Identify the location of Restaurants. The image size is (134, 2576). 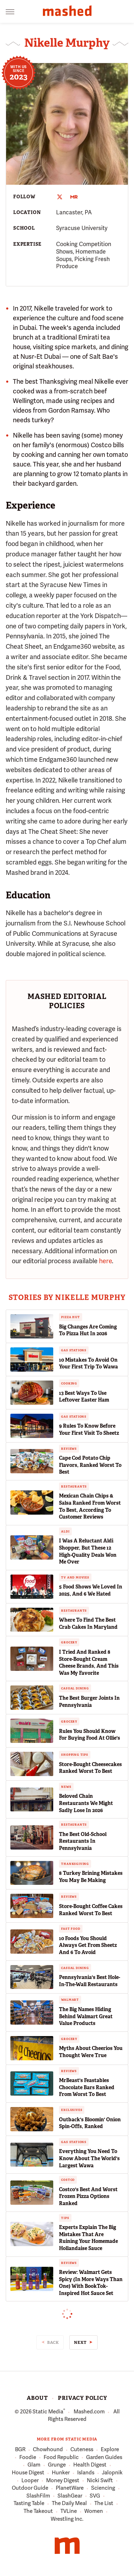
(74, 1486).